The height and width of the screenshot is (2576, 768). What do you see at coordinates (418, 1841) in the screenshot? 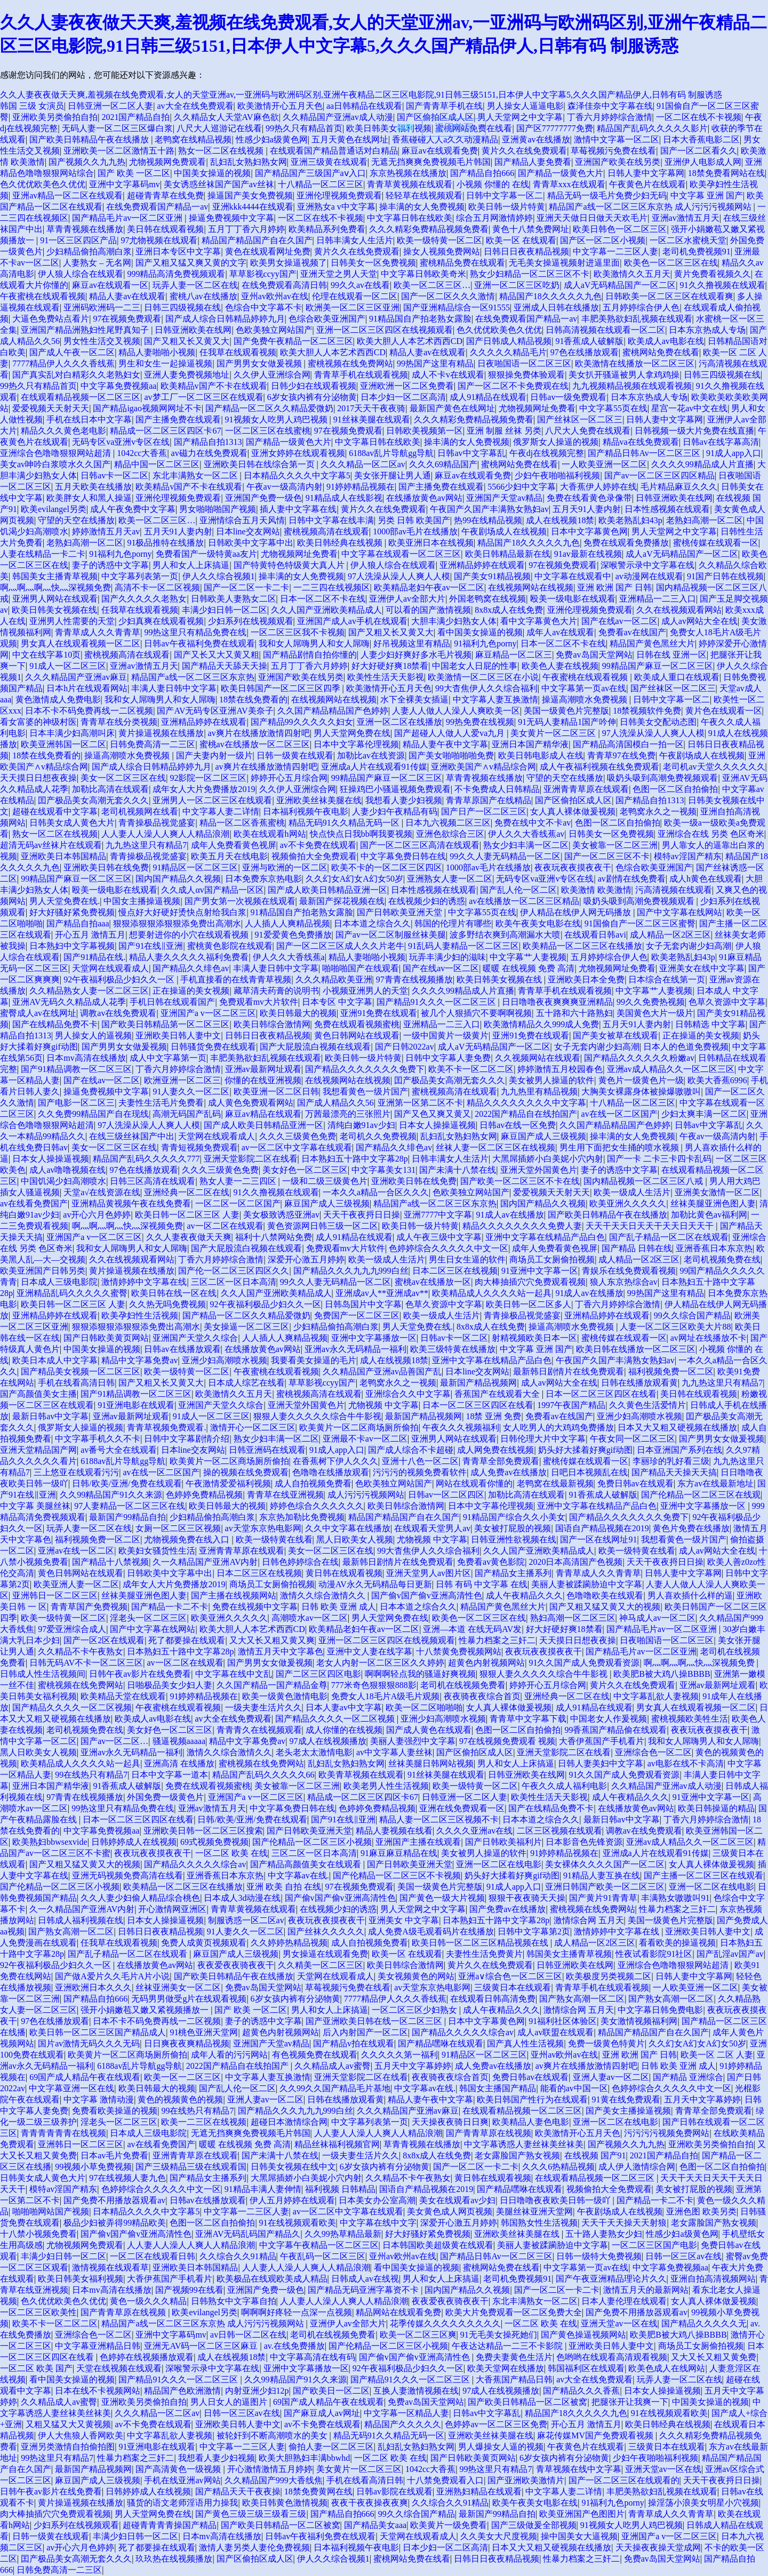
I see `亚洲国产主播在线观看` at bounding box center [418, 1841].